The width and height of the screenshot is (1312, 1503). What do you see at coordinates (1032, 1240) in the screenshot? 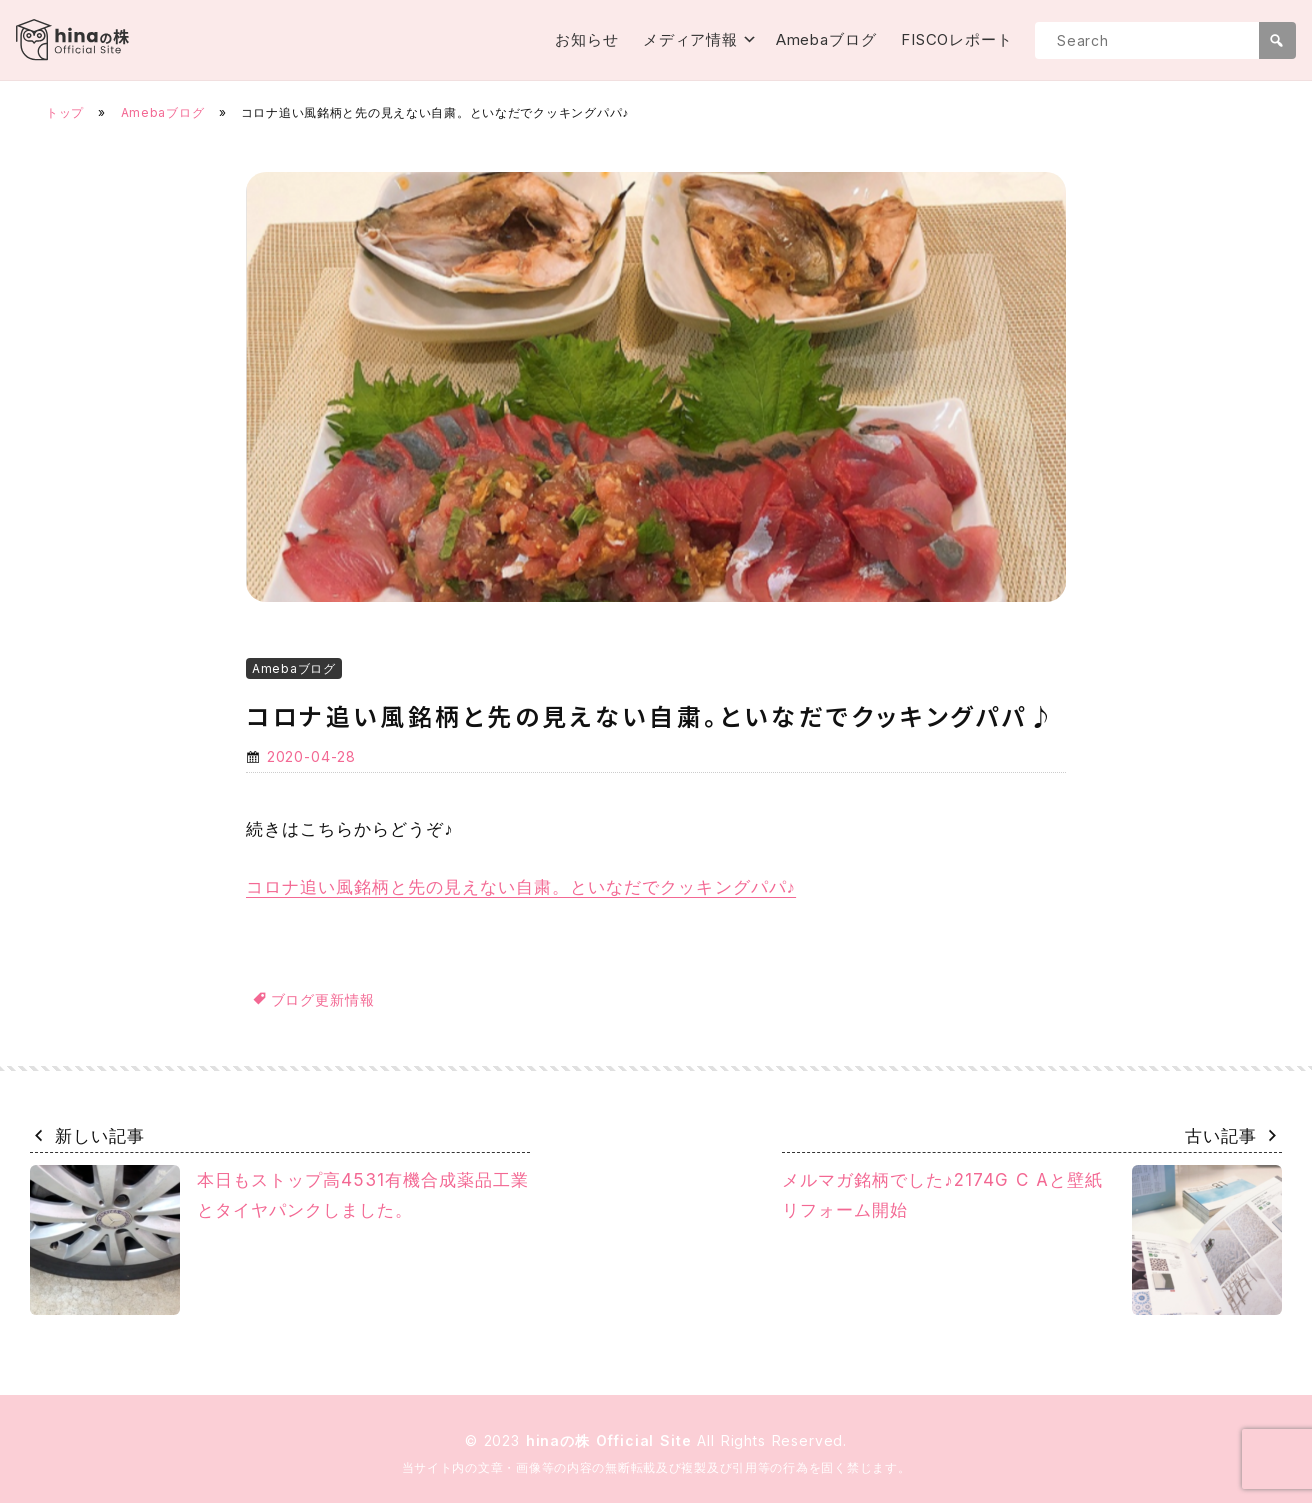
I see `メルマガ銘柄でした♪2174G C Aと壁紙リフォーム開始` at bounding box center [1032, 1240].